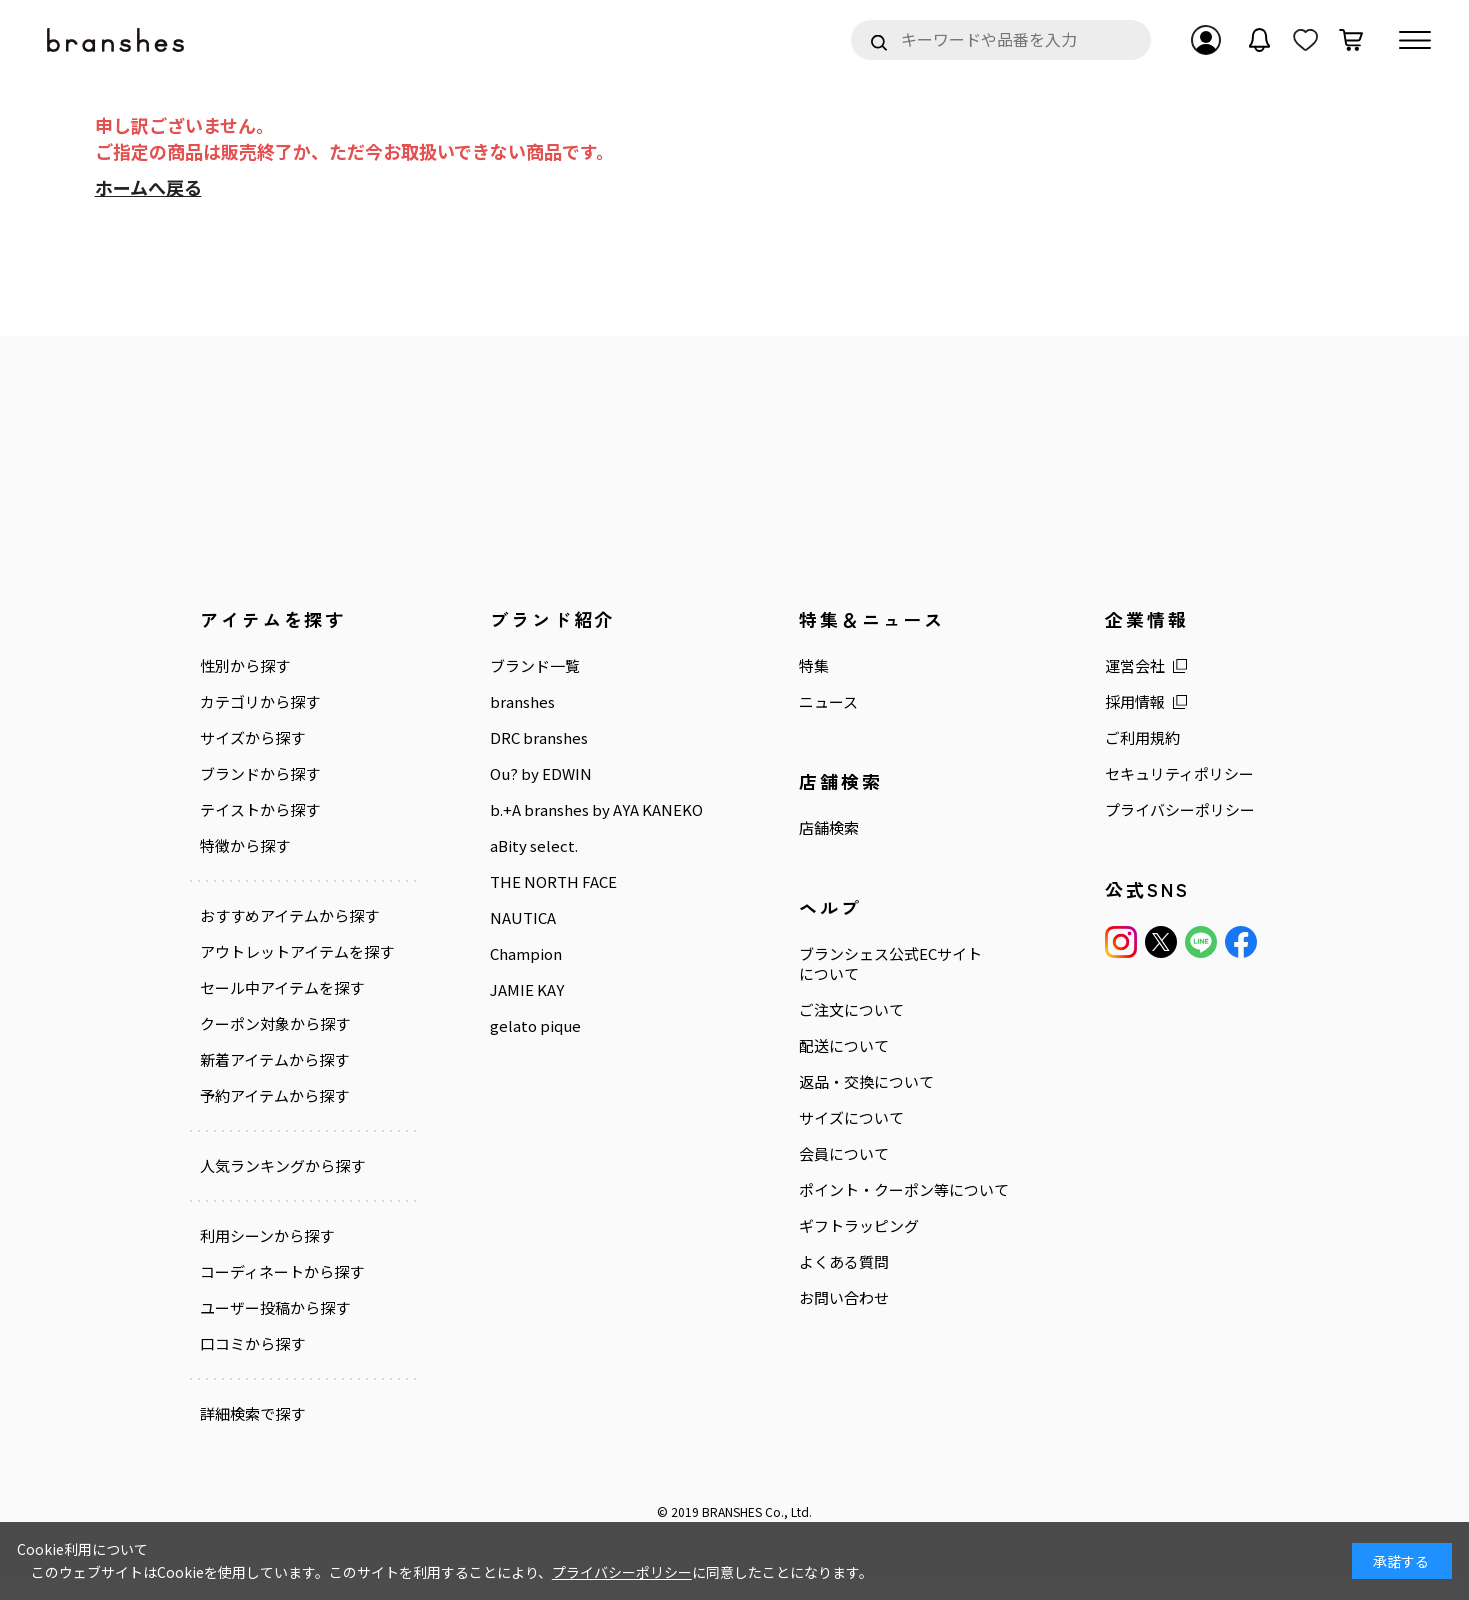  Describe the element at coordinates (260, 810) in the screenshot. I see `テイストから探す` at that location.